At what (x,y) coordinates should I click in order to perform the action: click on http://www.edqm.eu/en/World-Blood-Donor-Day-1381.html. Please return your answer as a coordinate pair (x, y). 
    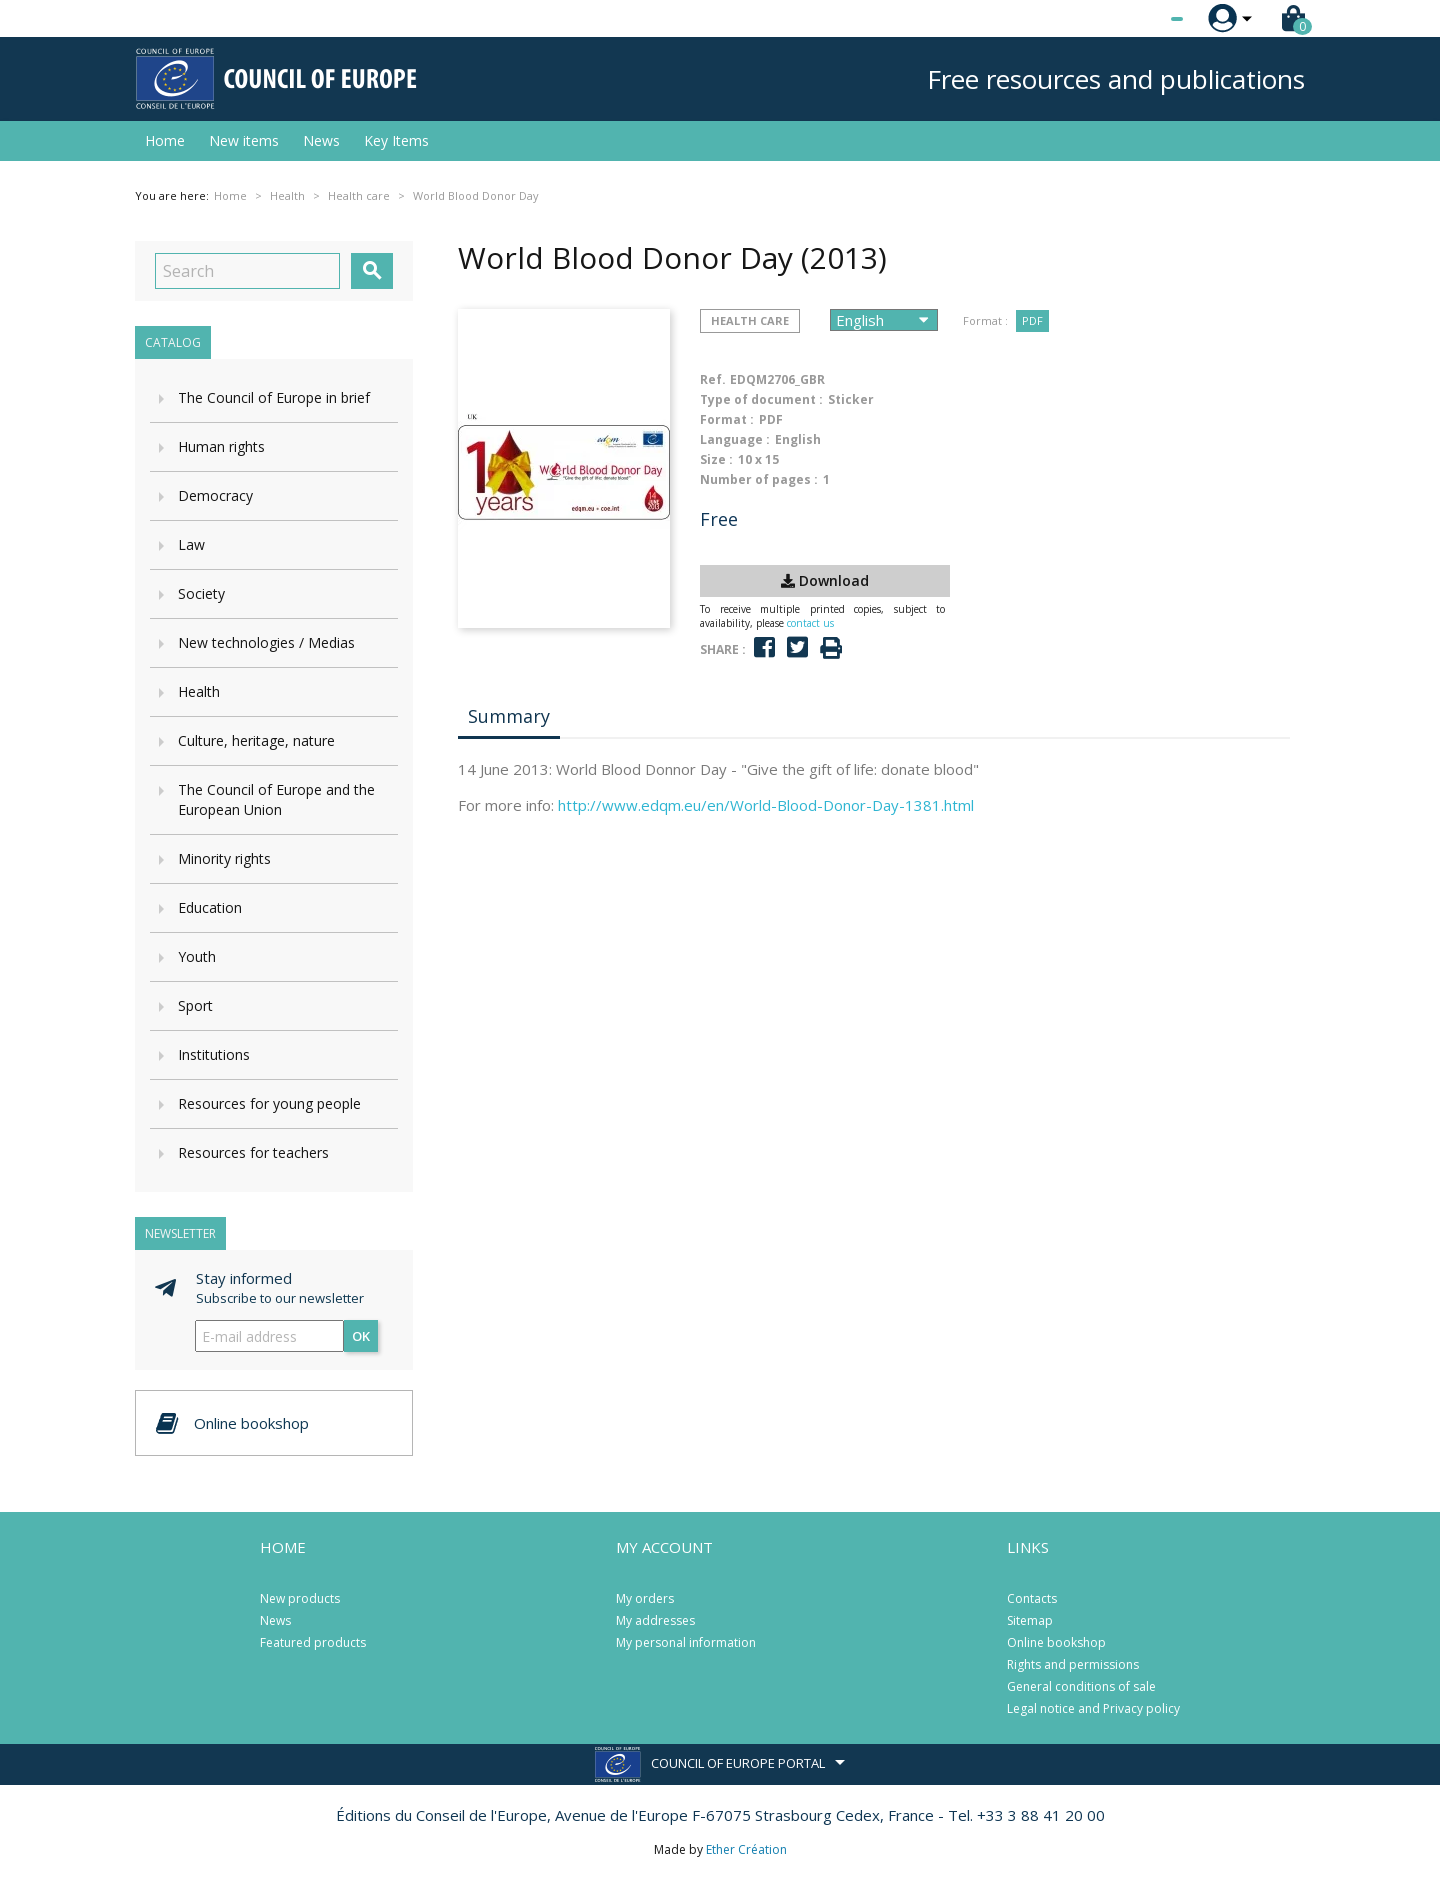
    Looking at the image, I should click on (766, 805).